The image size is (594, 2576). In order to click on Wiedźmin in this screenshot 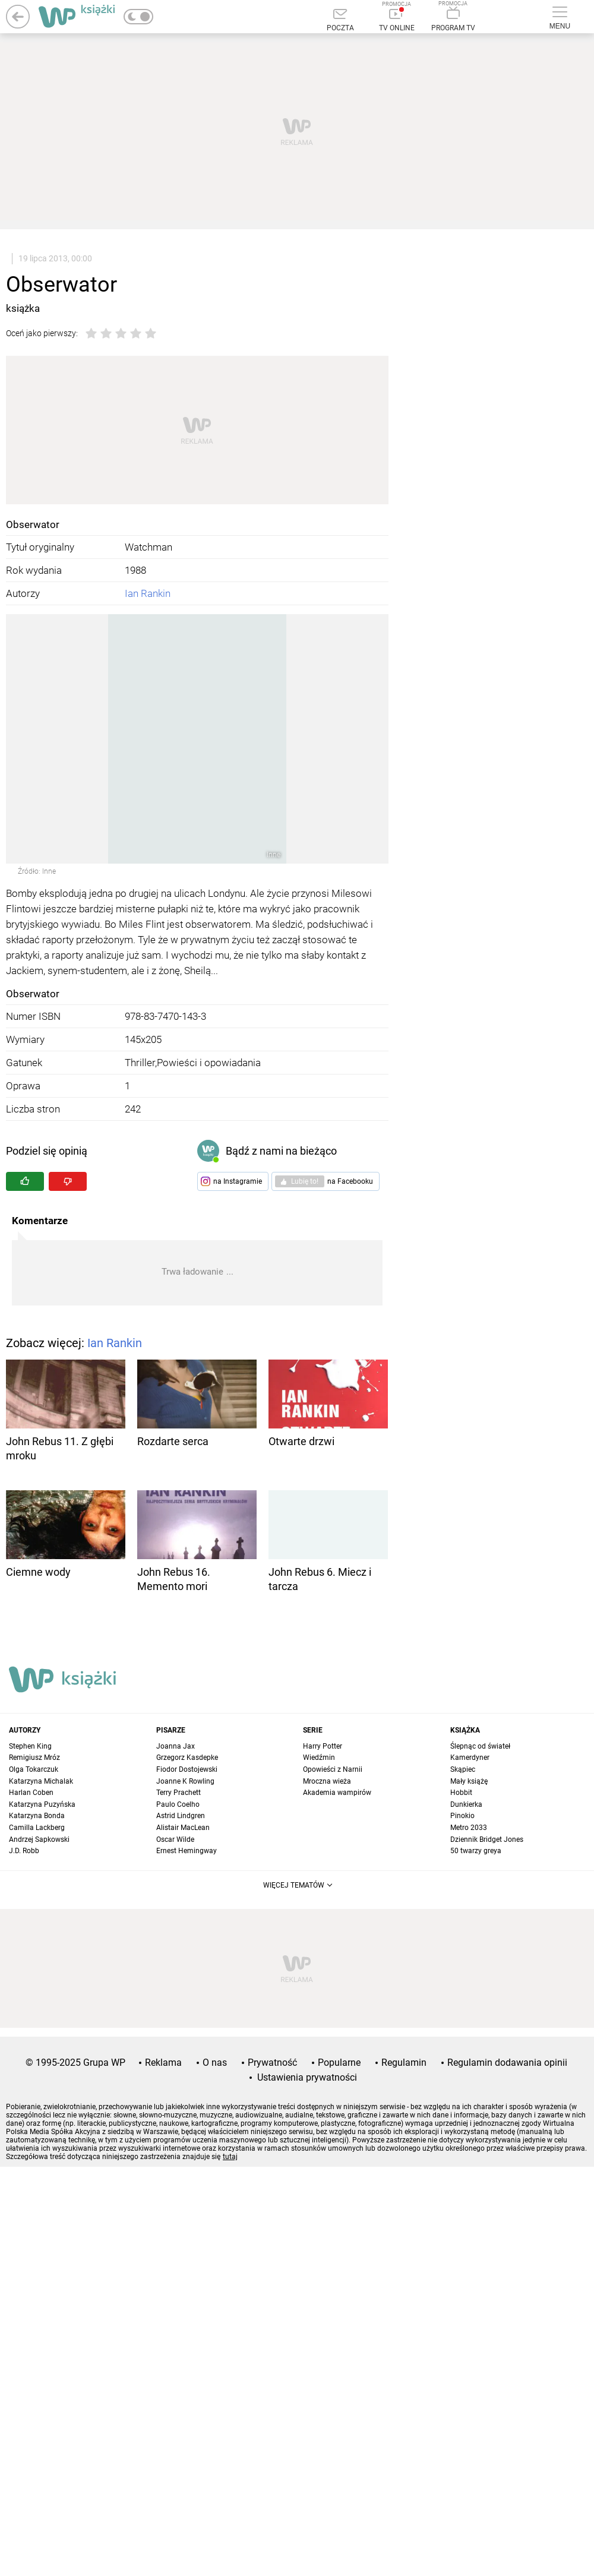, I will do `click(319, 1757)`.